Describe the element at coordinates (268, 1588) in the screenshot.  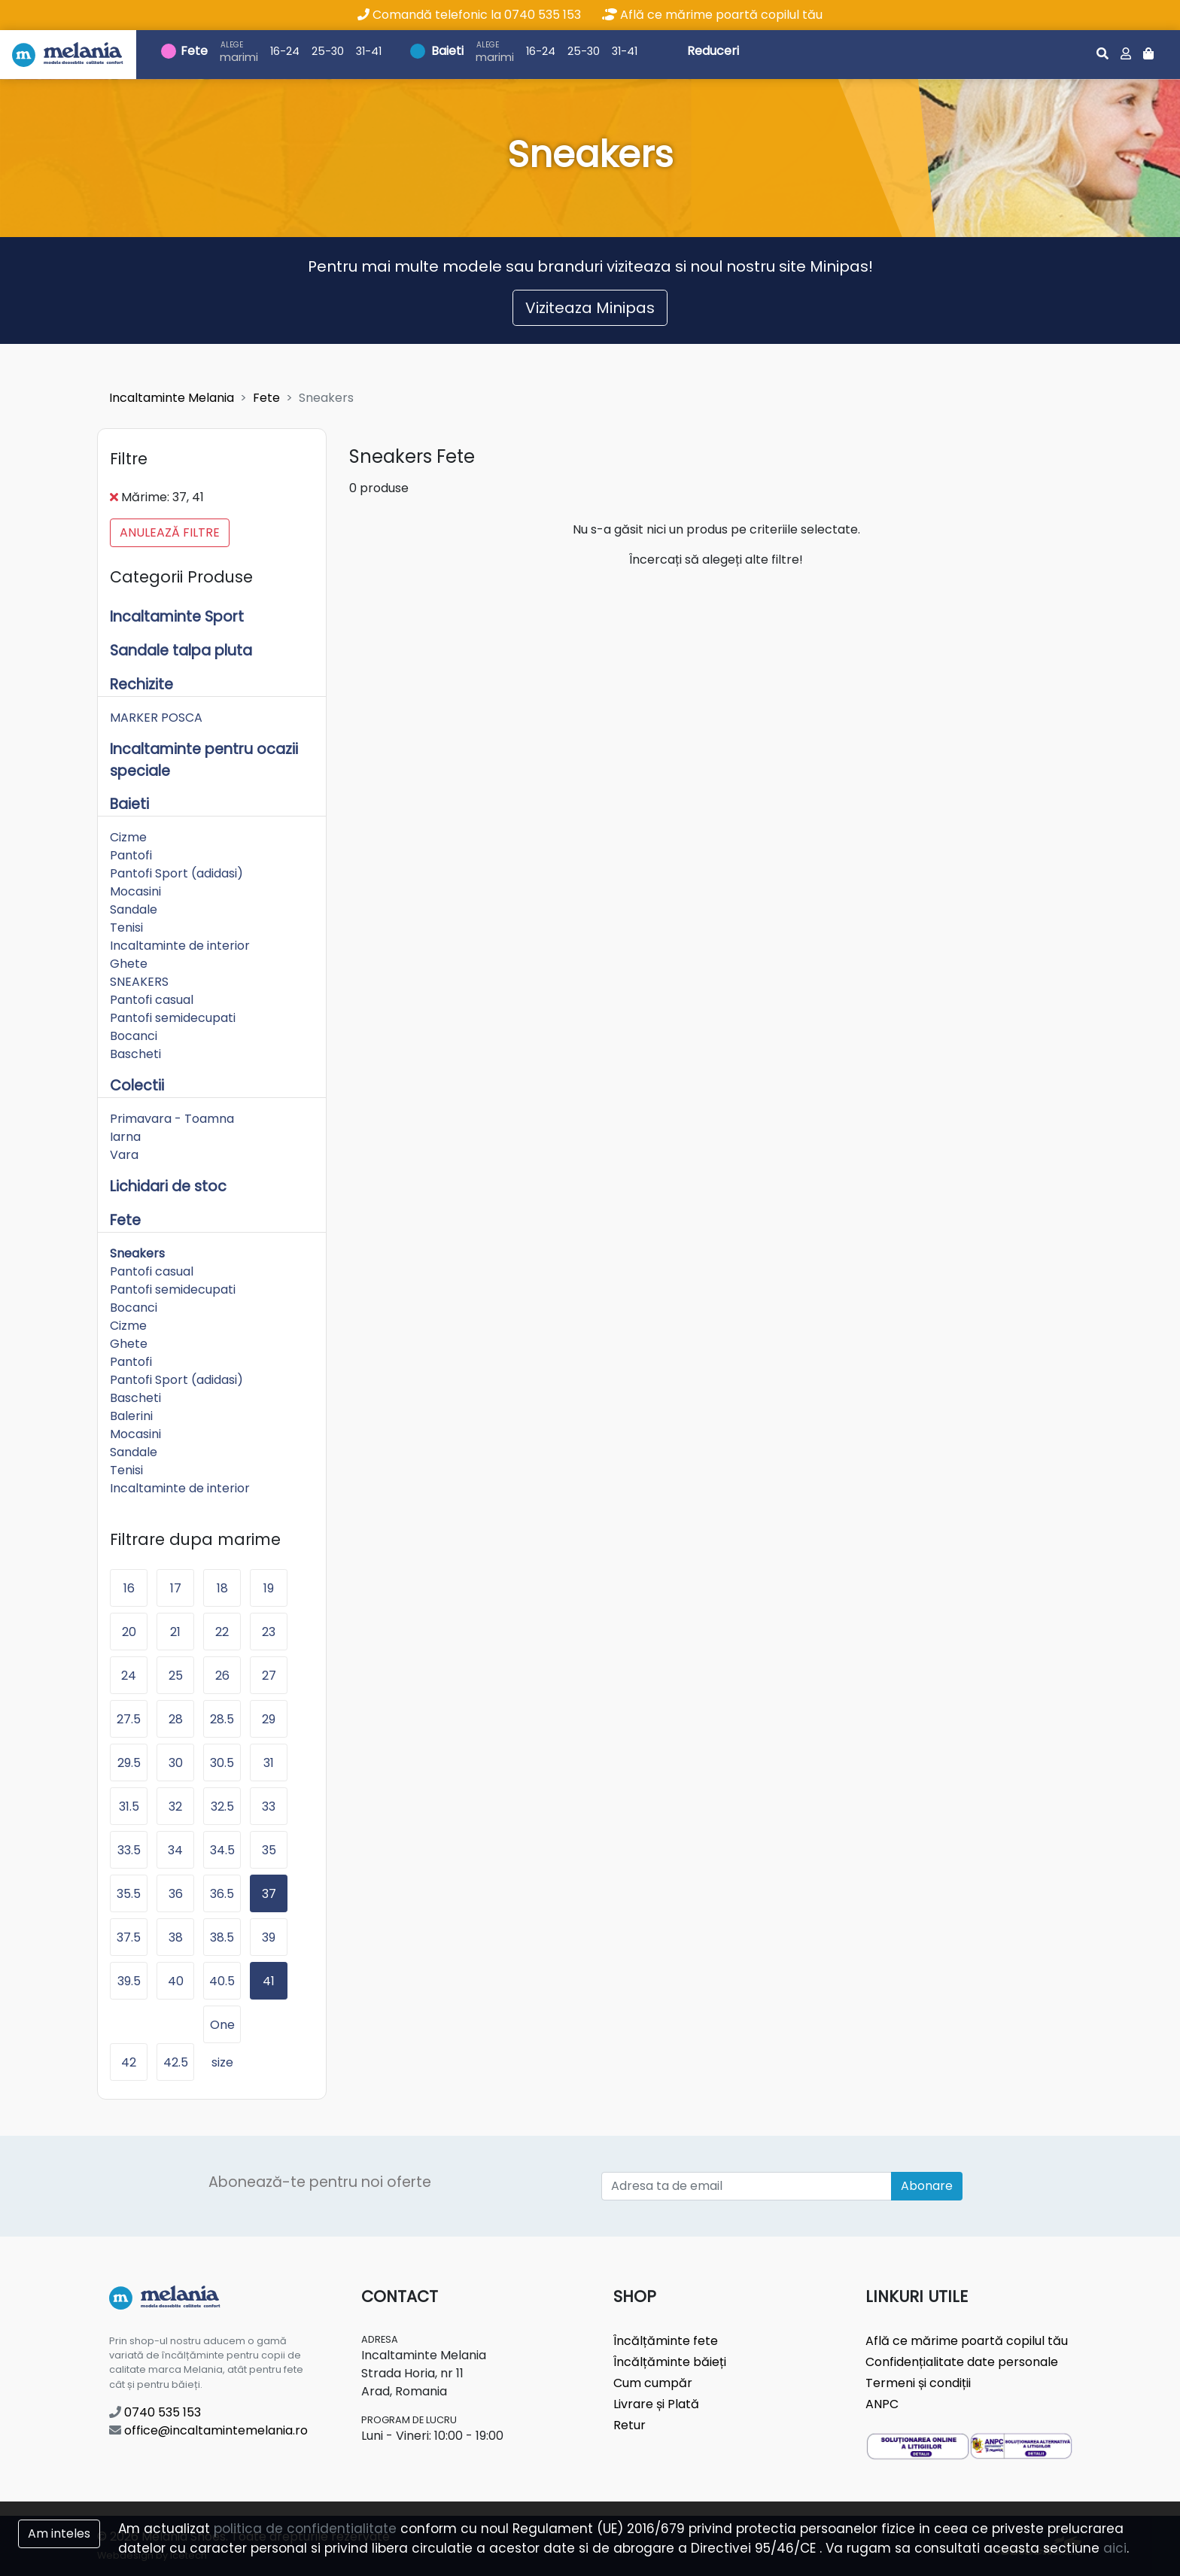
I see `19` at that location.